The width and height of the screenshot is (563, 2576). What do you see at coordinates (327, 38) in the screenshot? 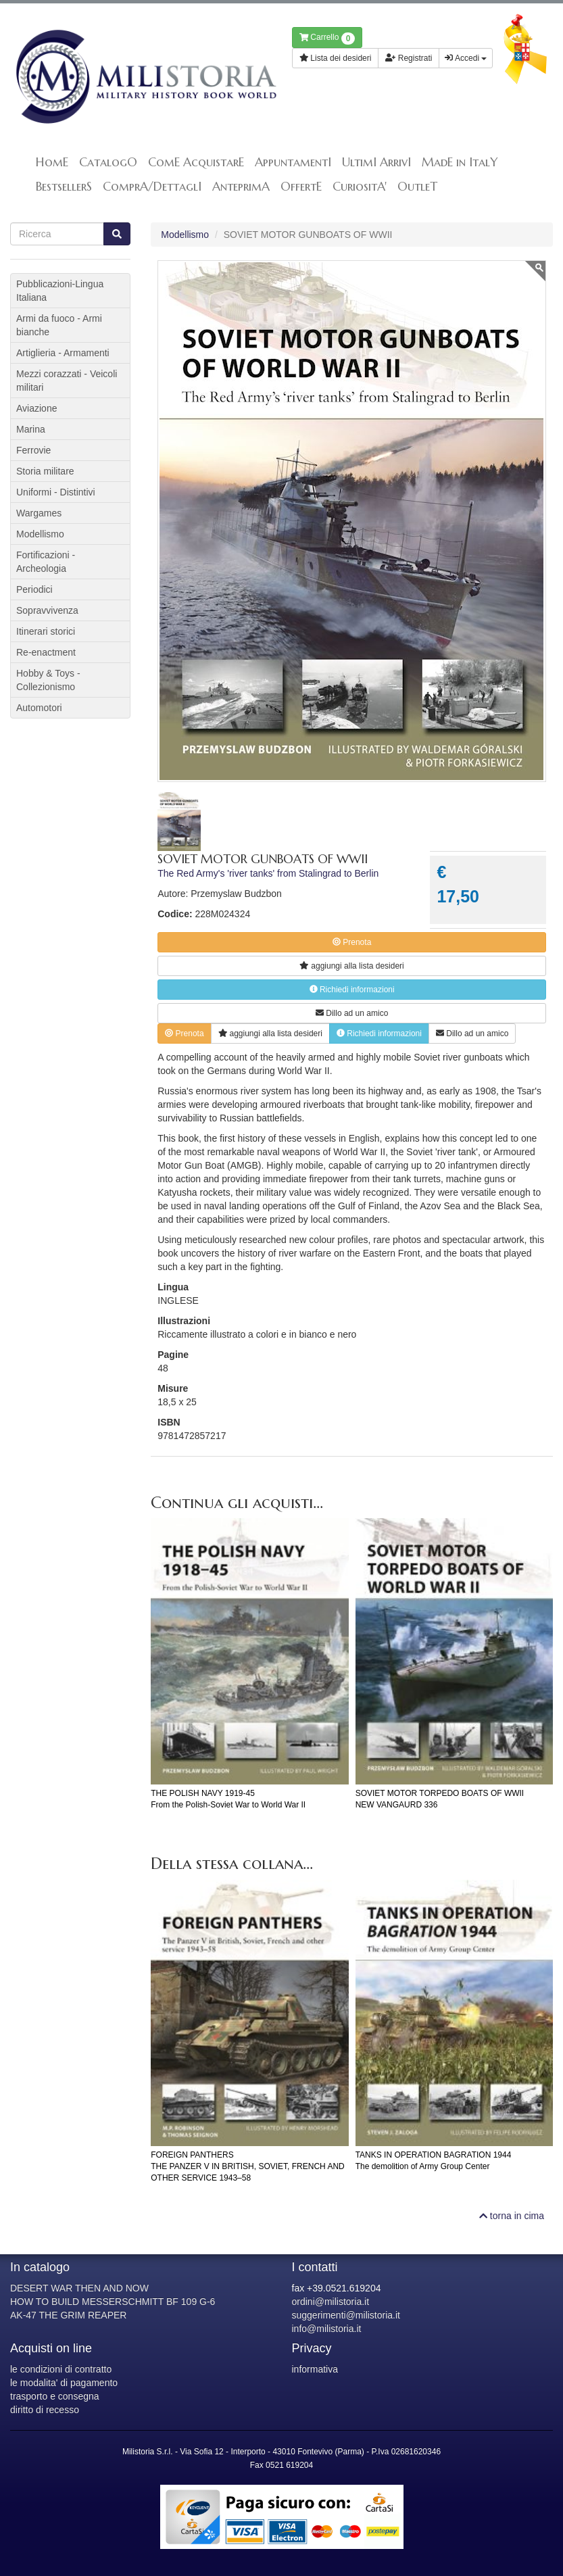
I see `Carrello` at bounding box center [327, 38].